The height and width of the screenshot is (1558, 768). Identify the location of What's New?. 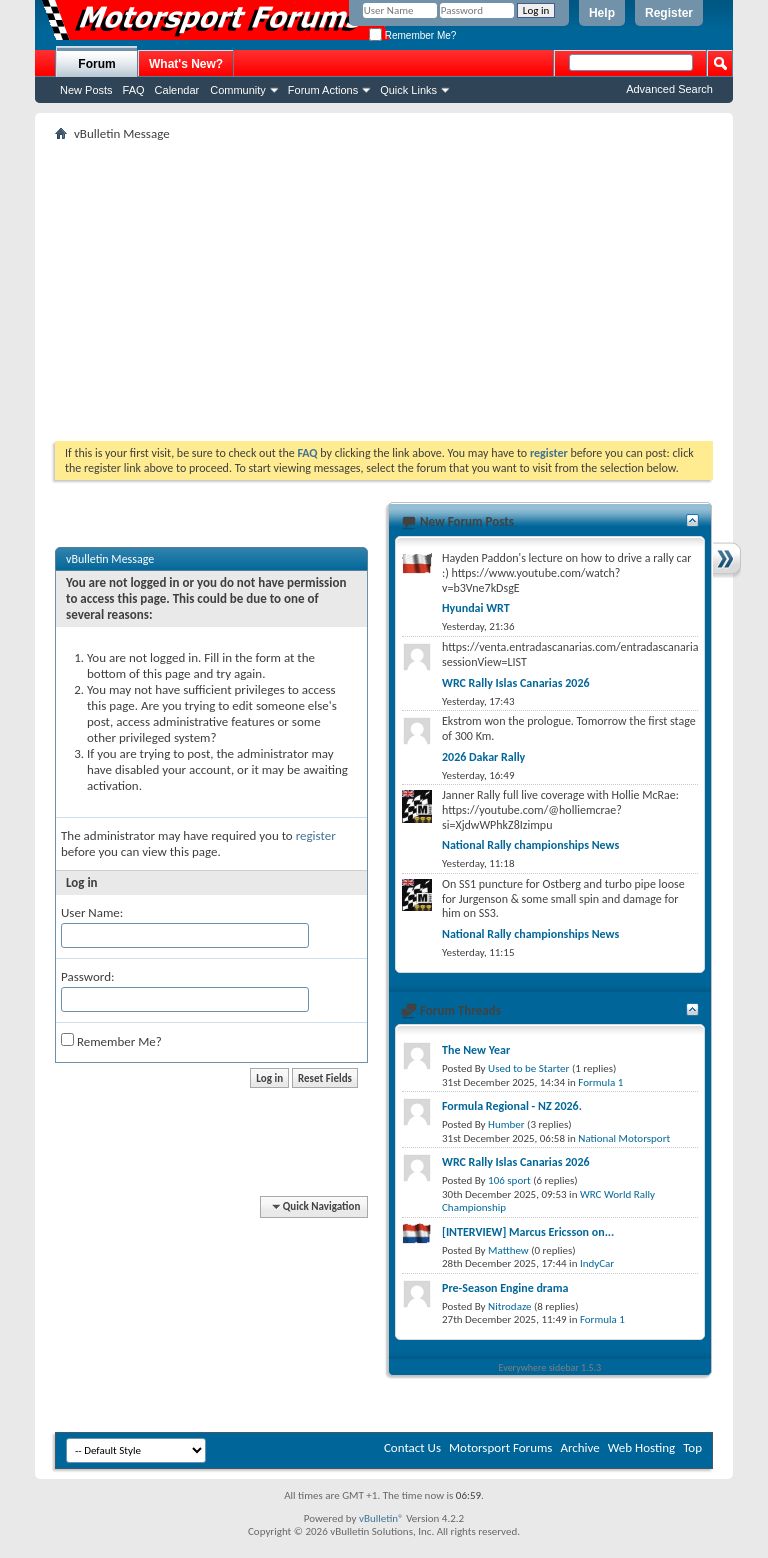
(186, 64).